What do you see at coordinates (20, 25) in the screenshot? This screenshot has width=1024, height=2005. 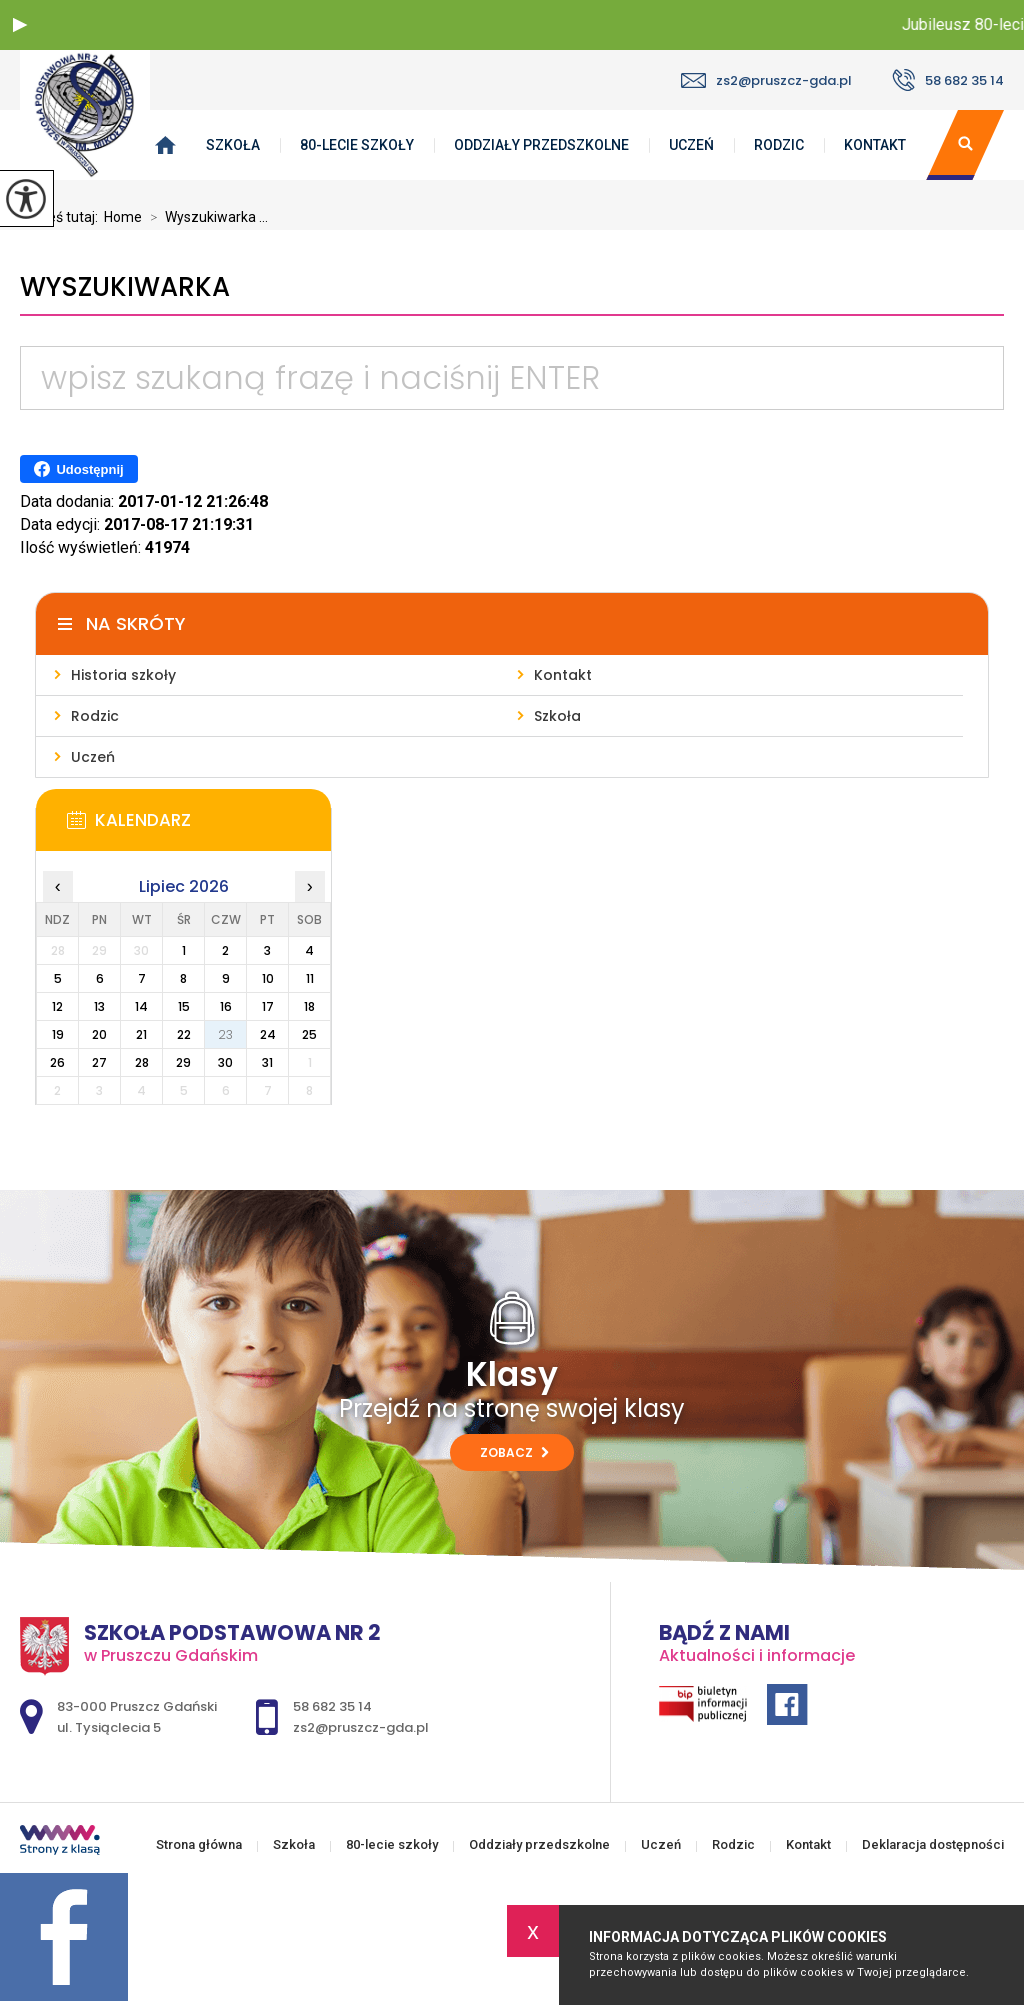 I see `[button]` at bounding box center [20, 25].